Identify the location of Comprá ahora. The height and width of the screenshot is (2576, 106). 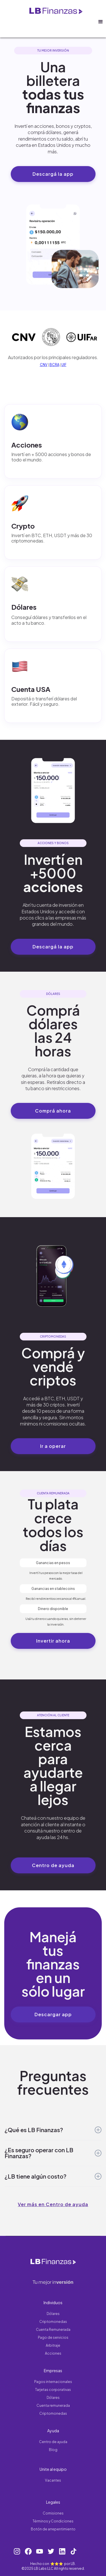
(53, 1111).